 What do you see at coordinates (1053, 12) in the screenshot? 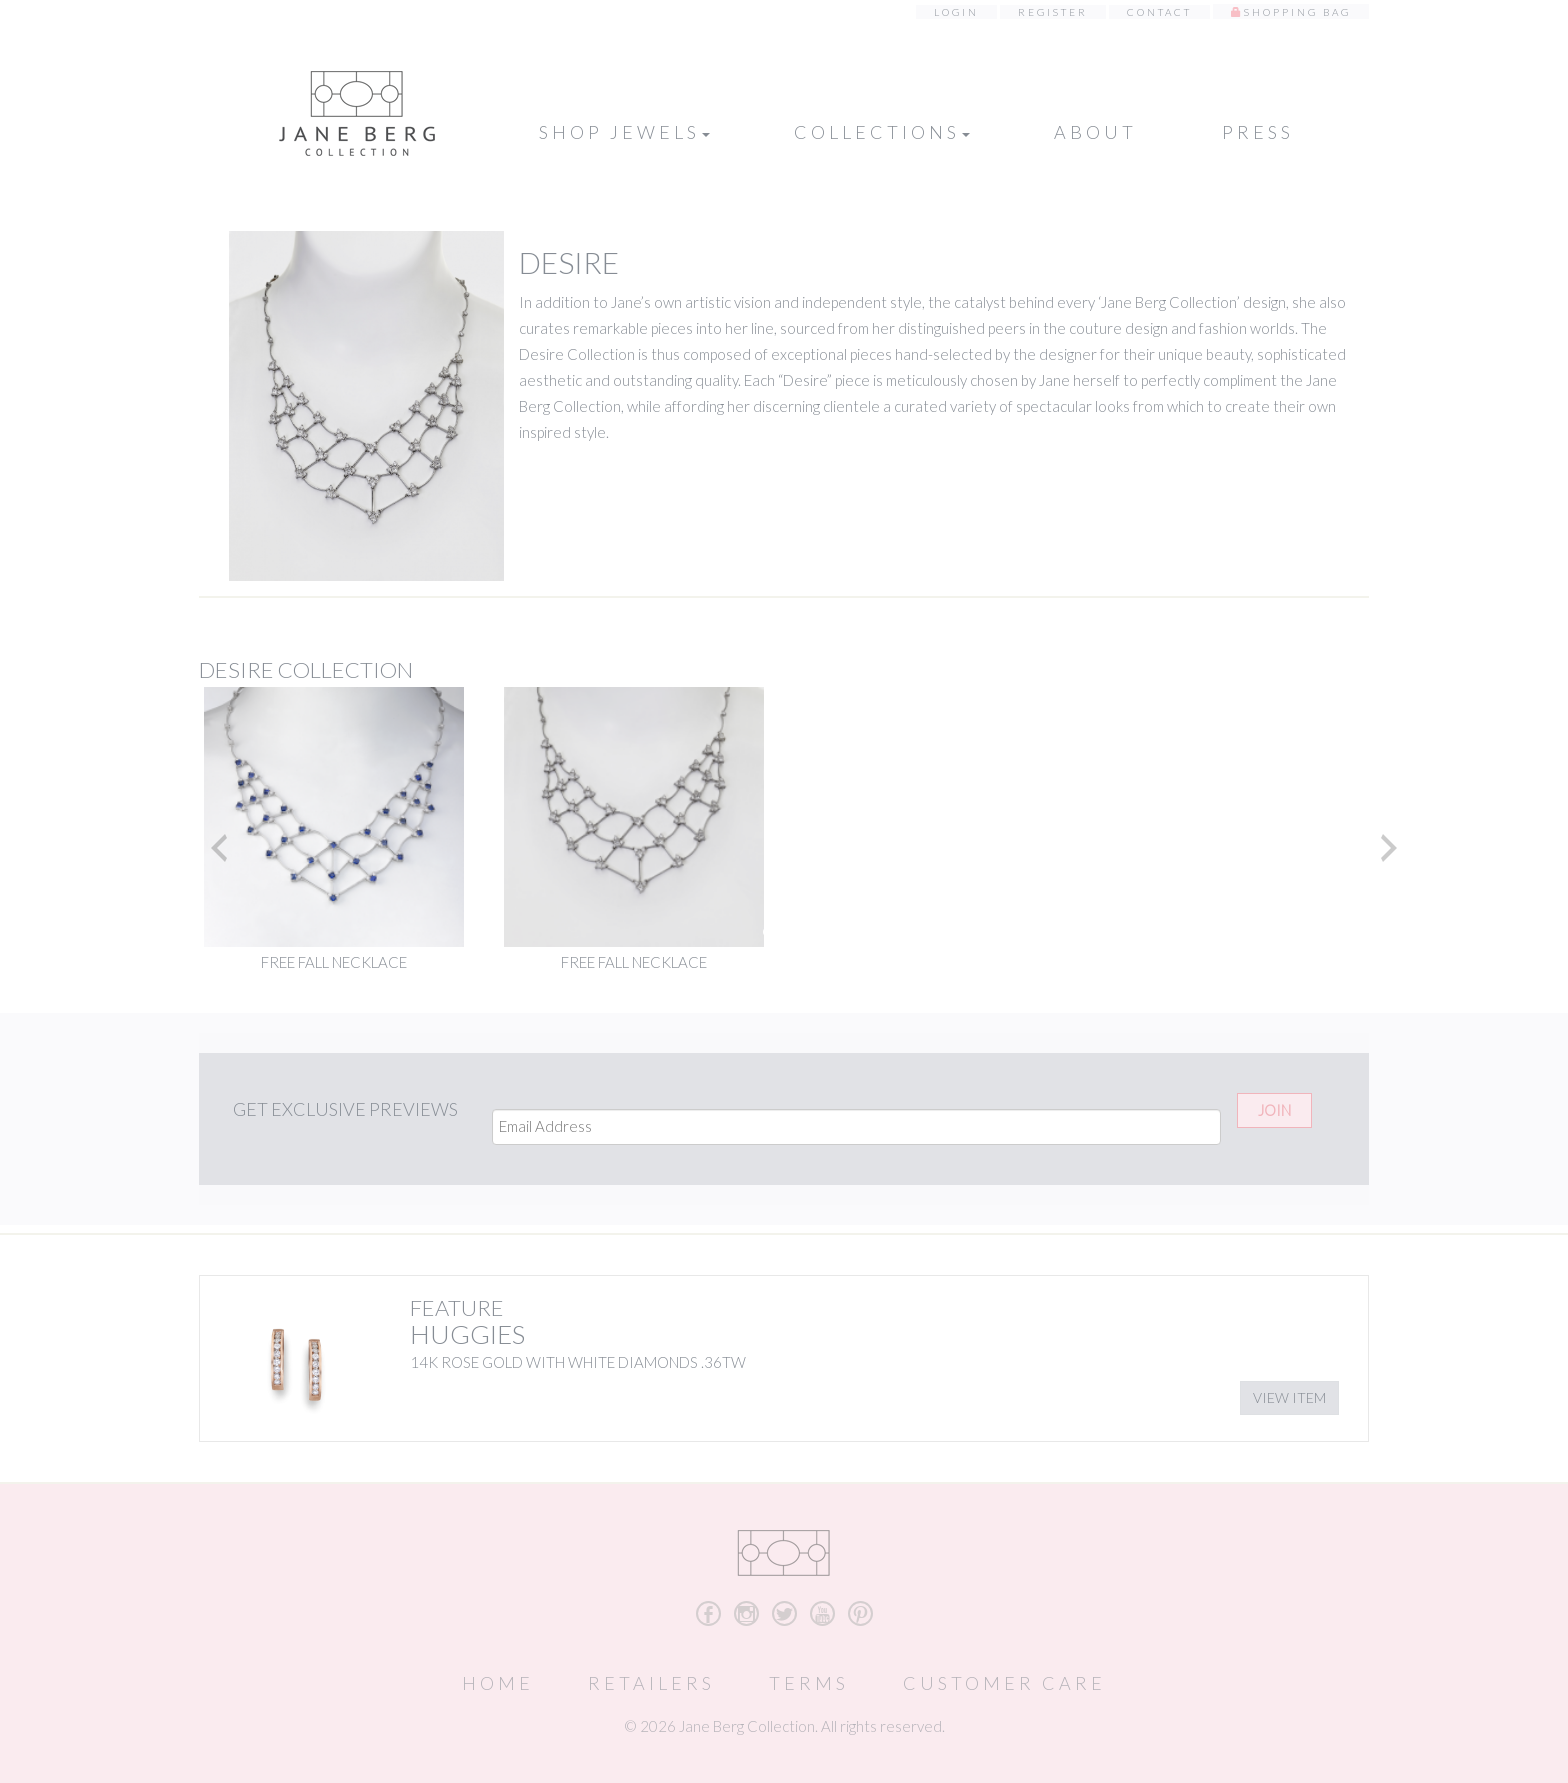
I see `Register` at bounding box center [1053, 12].